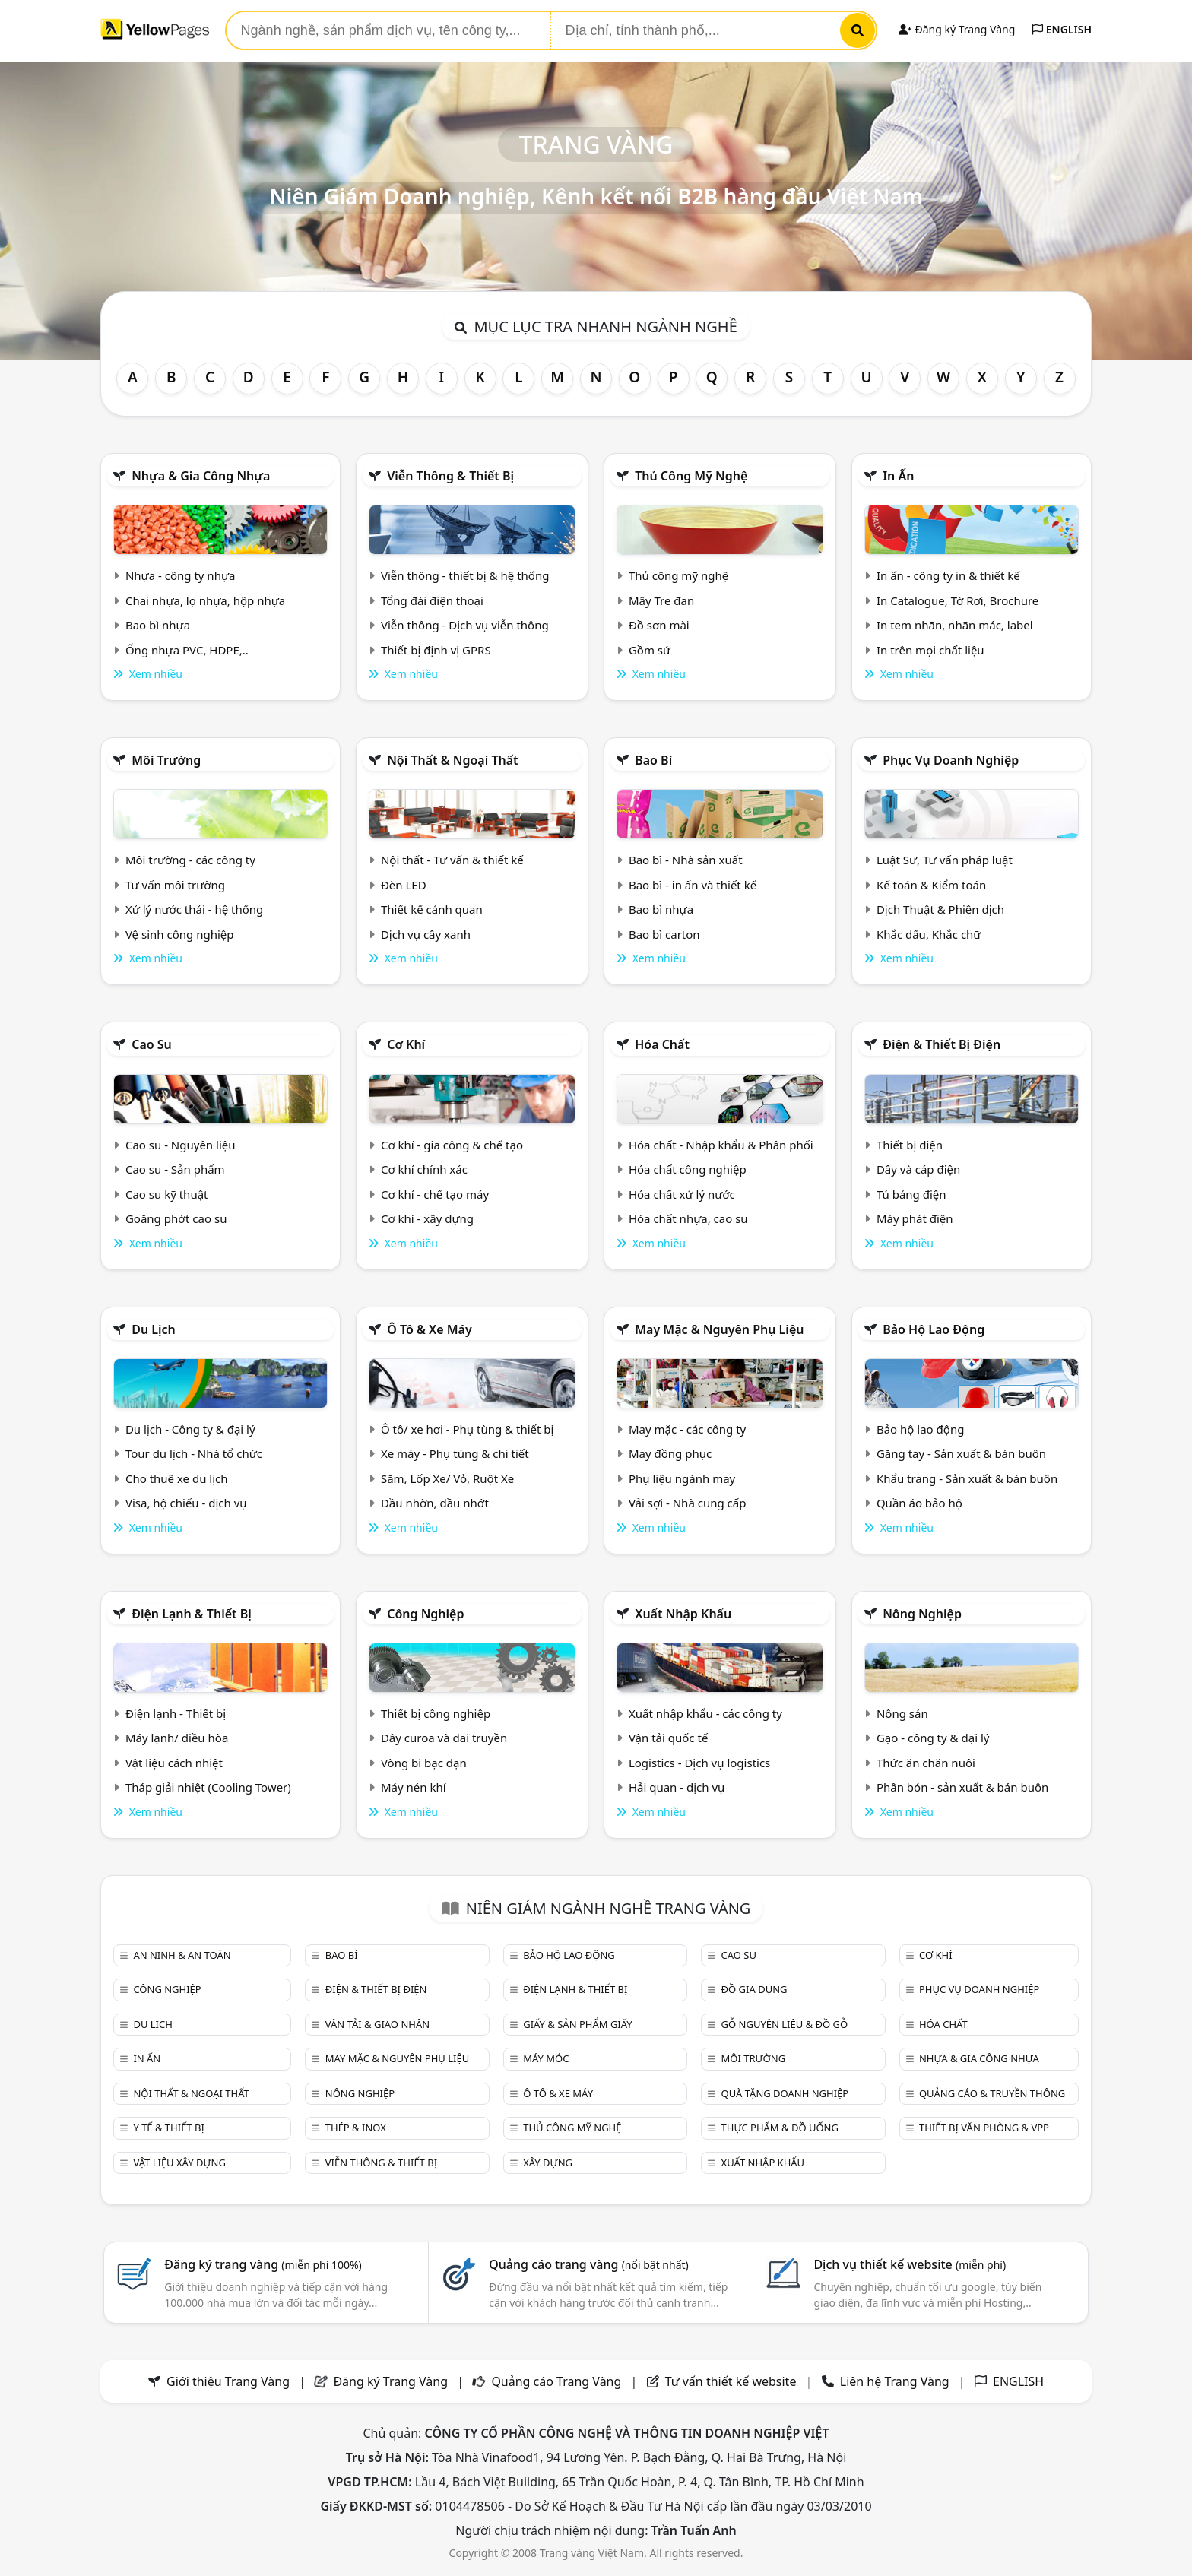 The image size is (1192, 2576). I want to click on Thiết bị văn phòng & Vpp, so click(984, 2127).